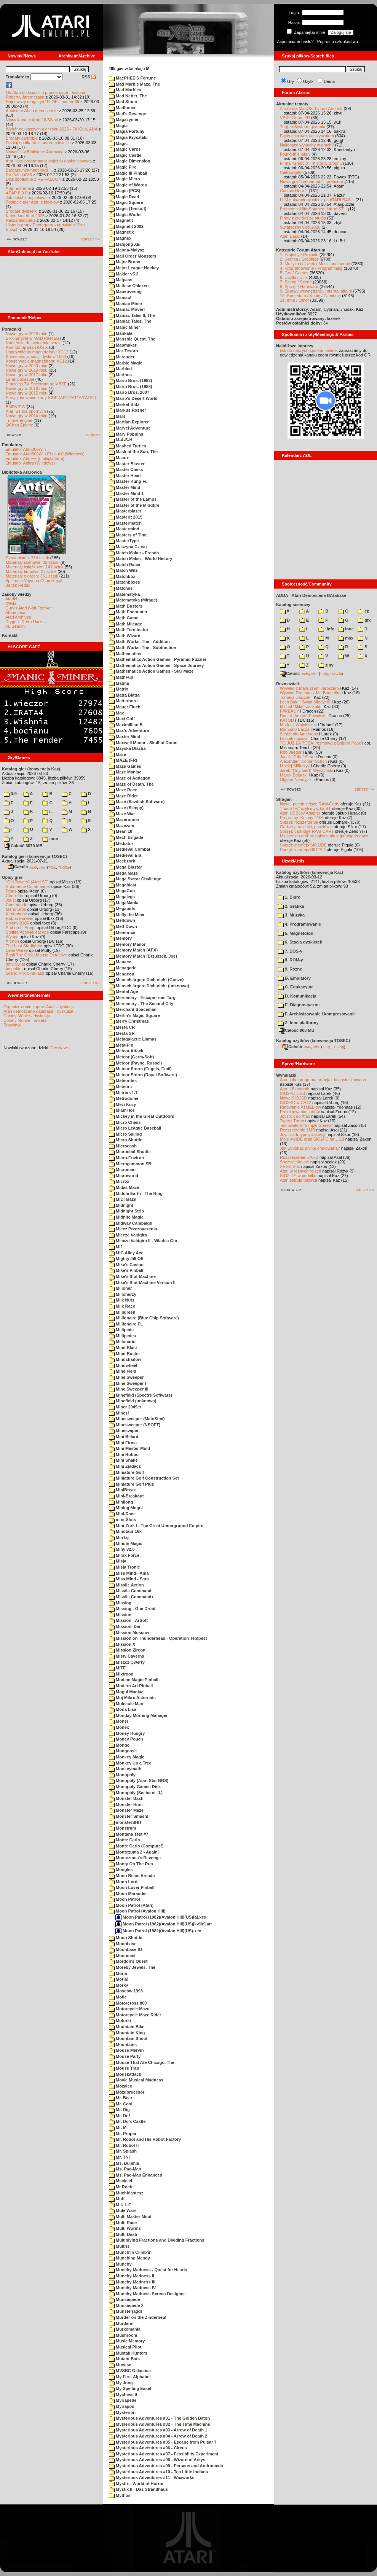 The width and height of the screenshot is (377, 2576). I want to click on 4. Programowanie / Programming, so click(311, 268).